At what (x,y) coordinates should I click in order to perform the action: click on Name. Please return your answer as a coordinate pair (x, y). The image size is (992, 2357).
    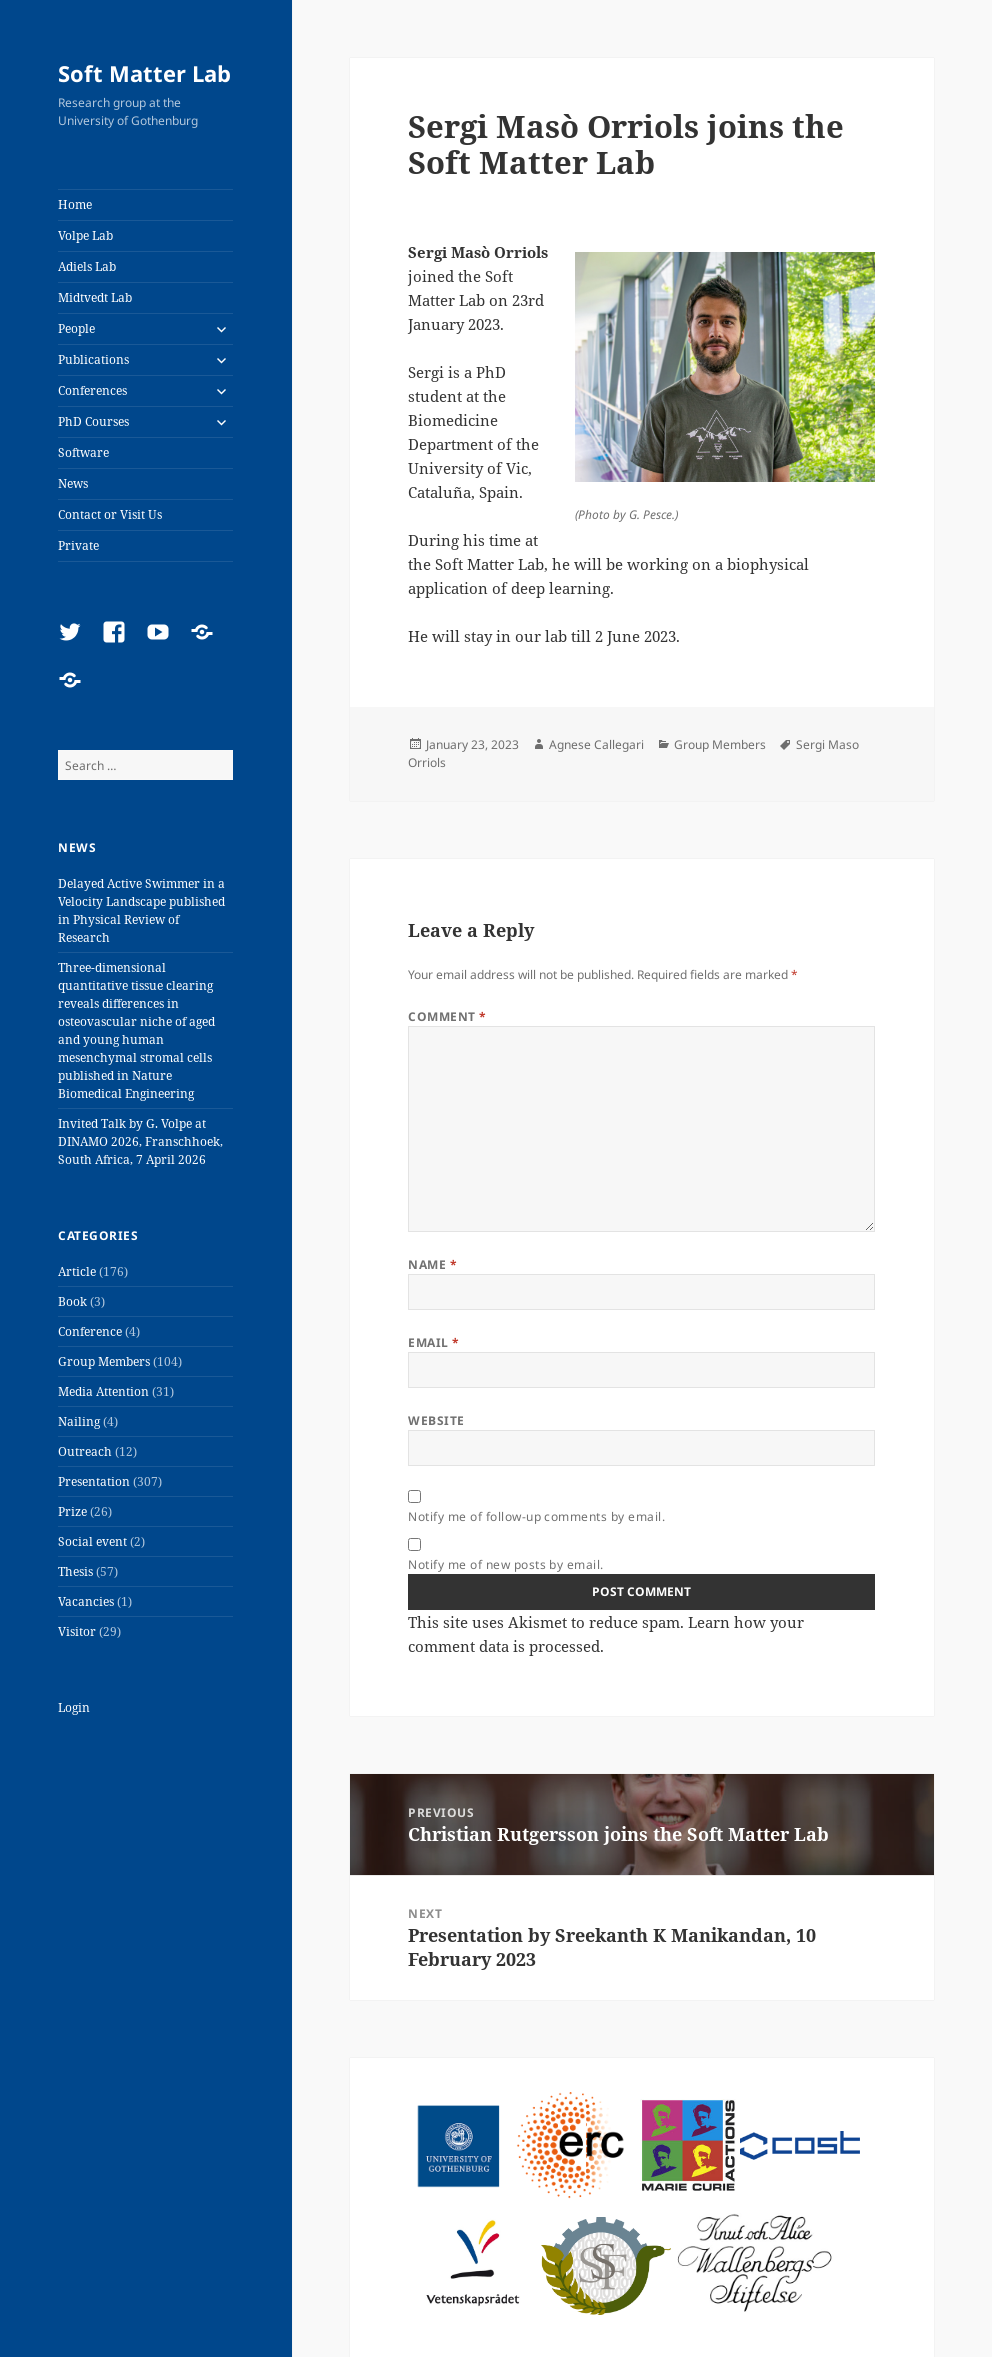
    Looking at the image, I should click on (432, 1264).